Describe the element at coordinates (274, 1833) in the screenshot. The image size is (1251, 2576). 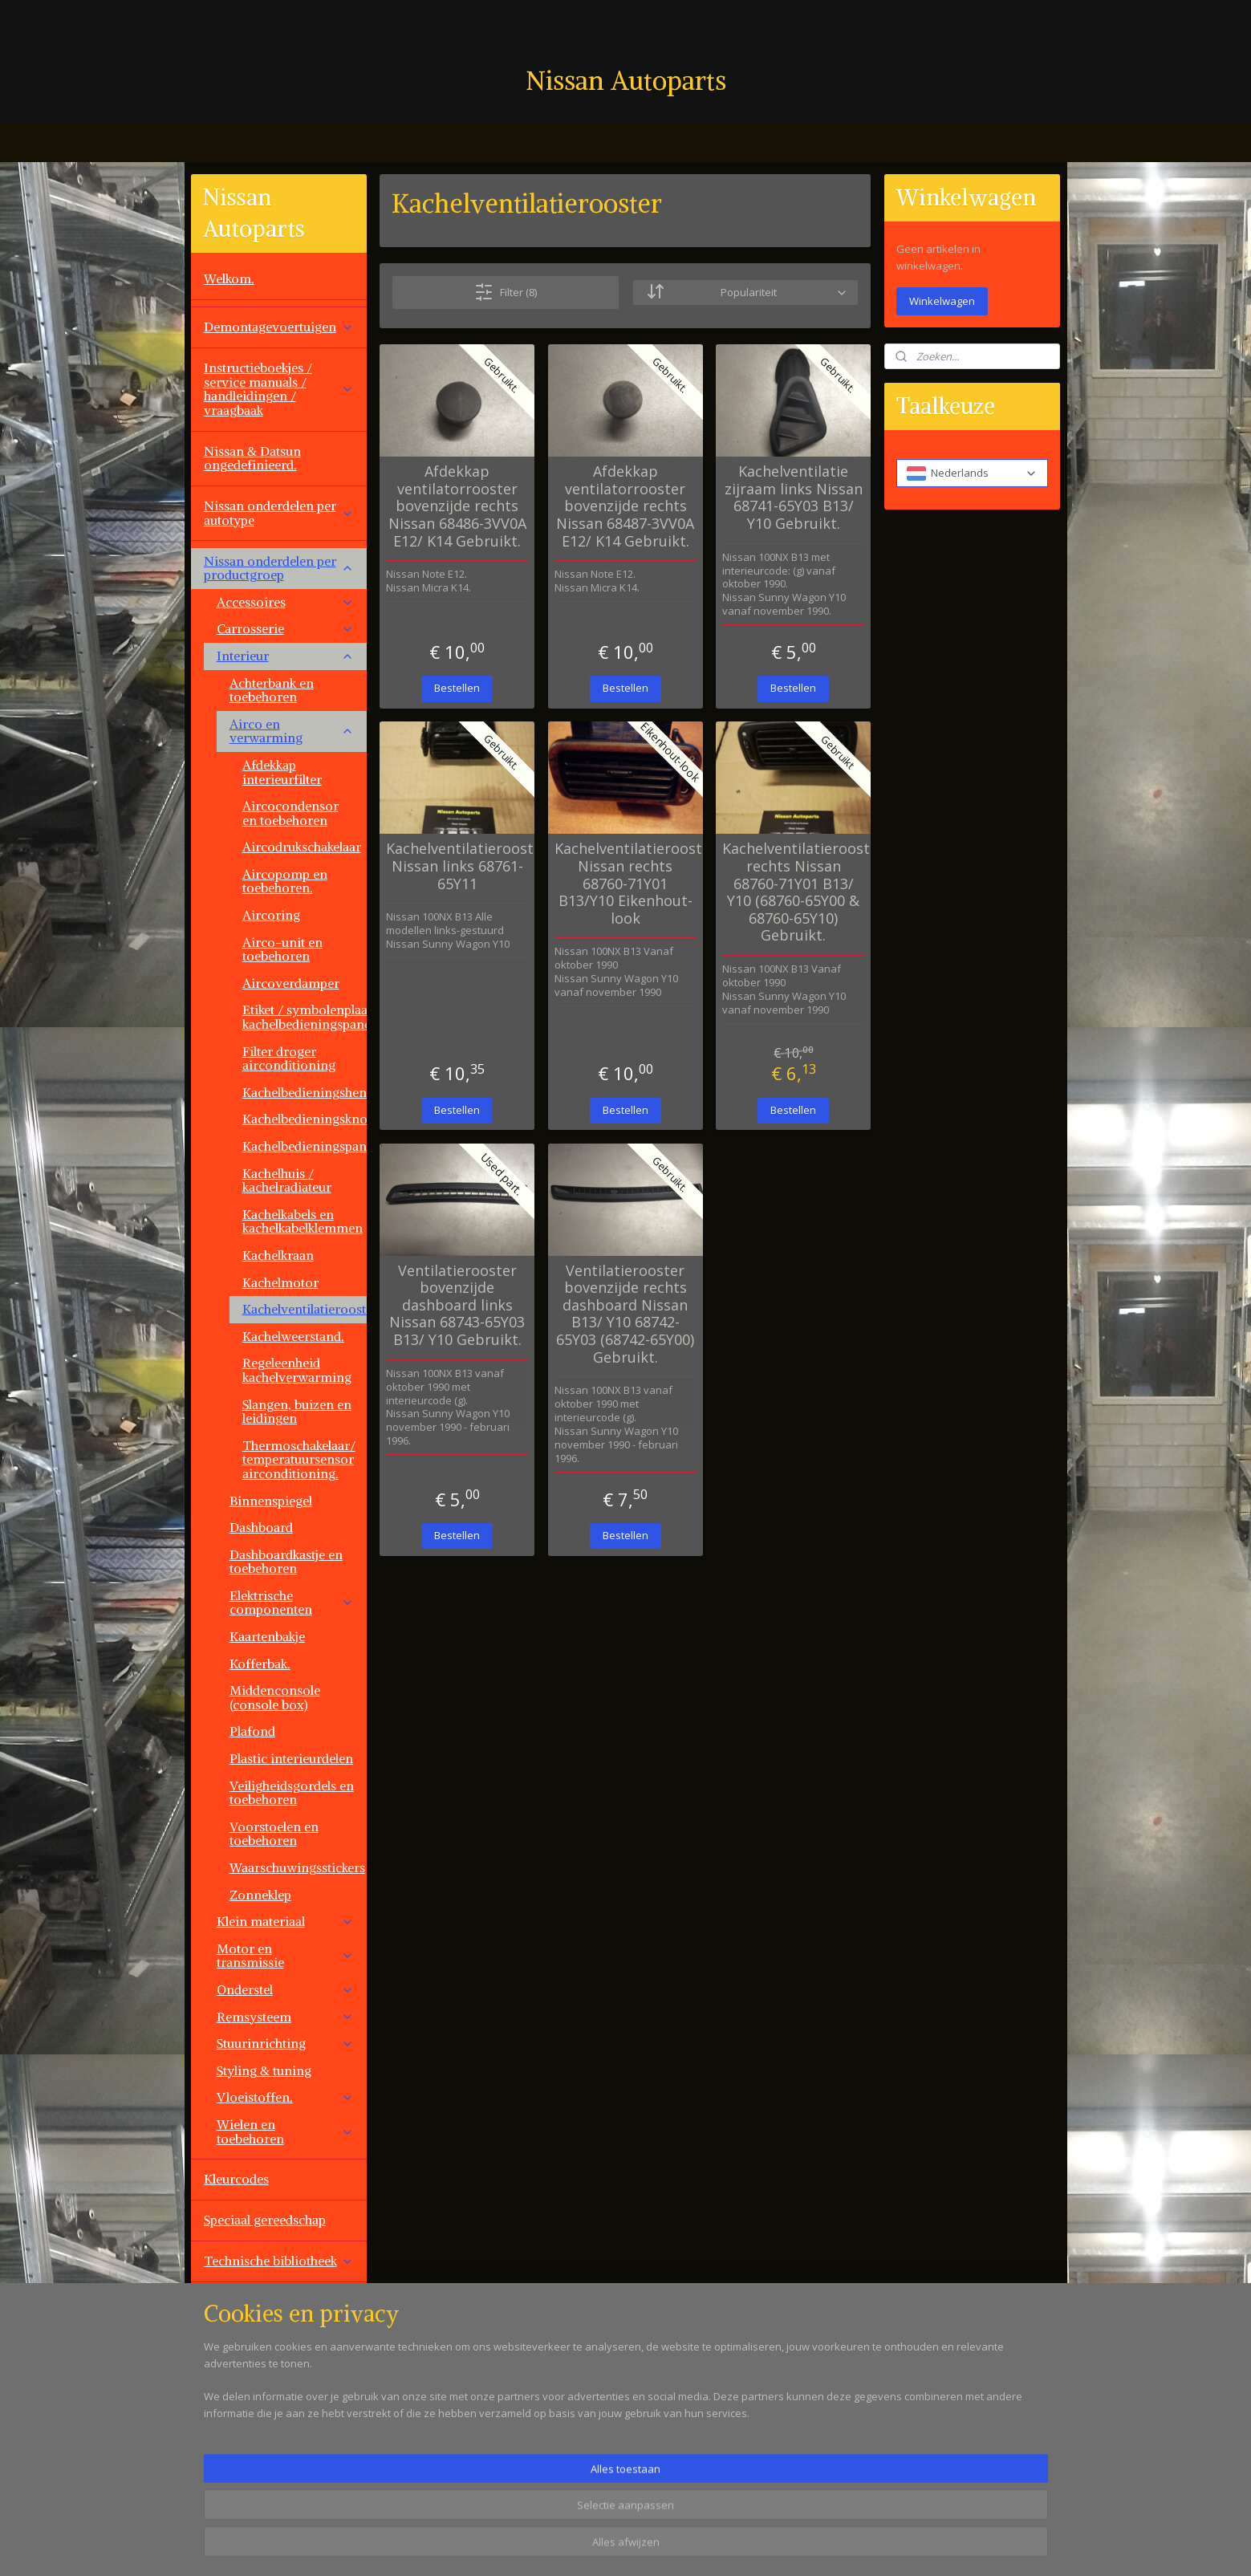
I see `Voorstoelen en toebehoren` at that location.